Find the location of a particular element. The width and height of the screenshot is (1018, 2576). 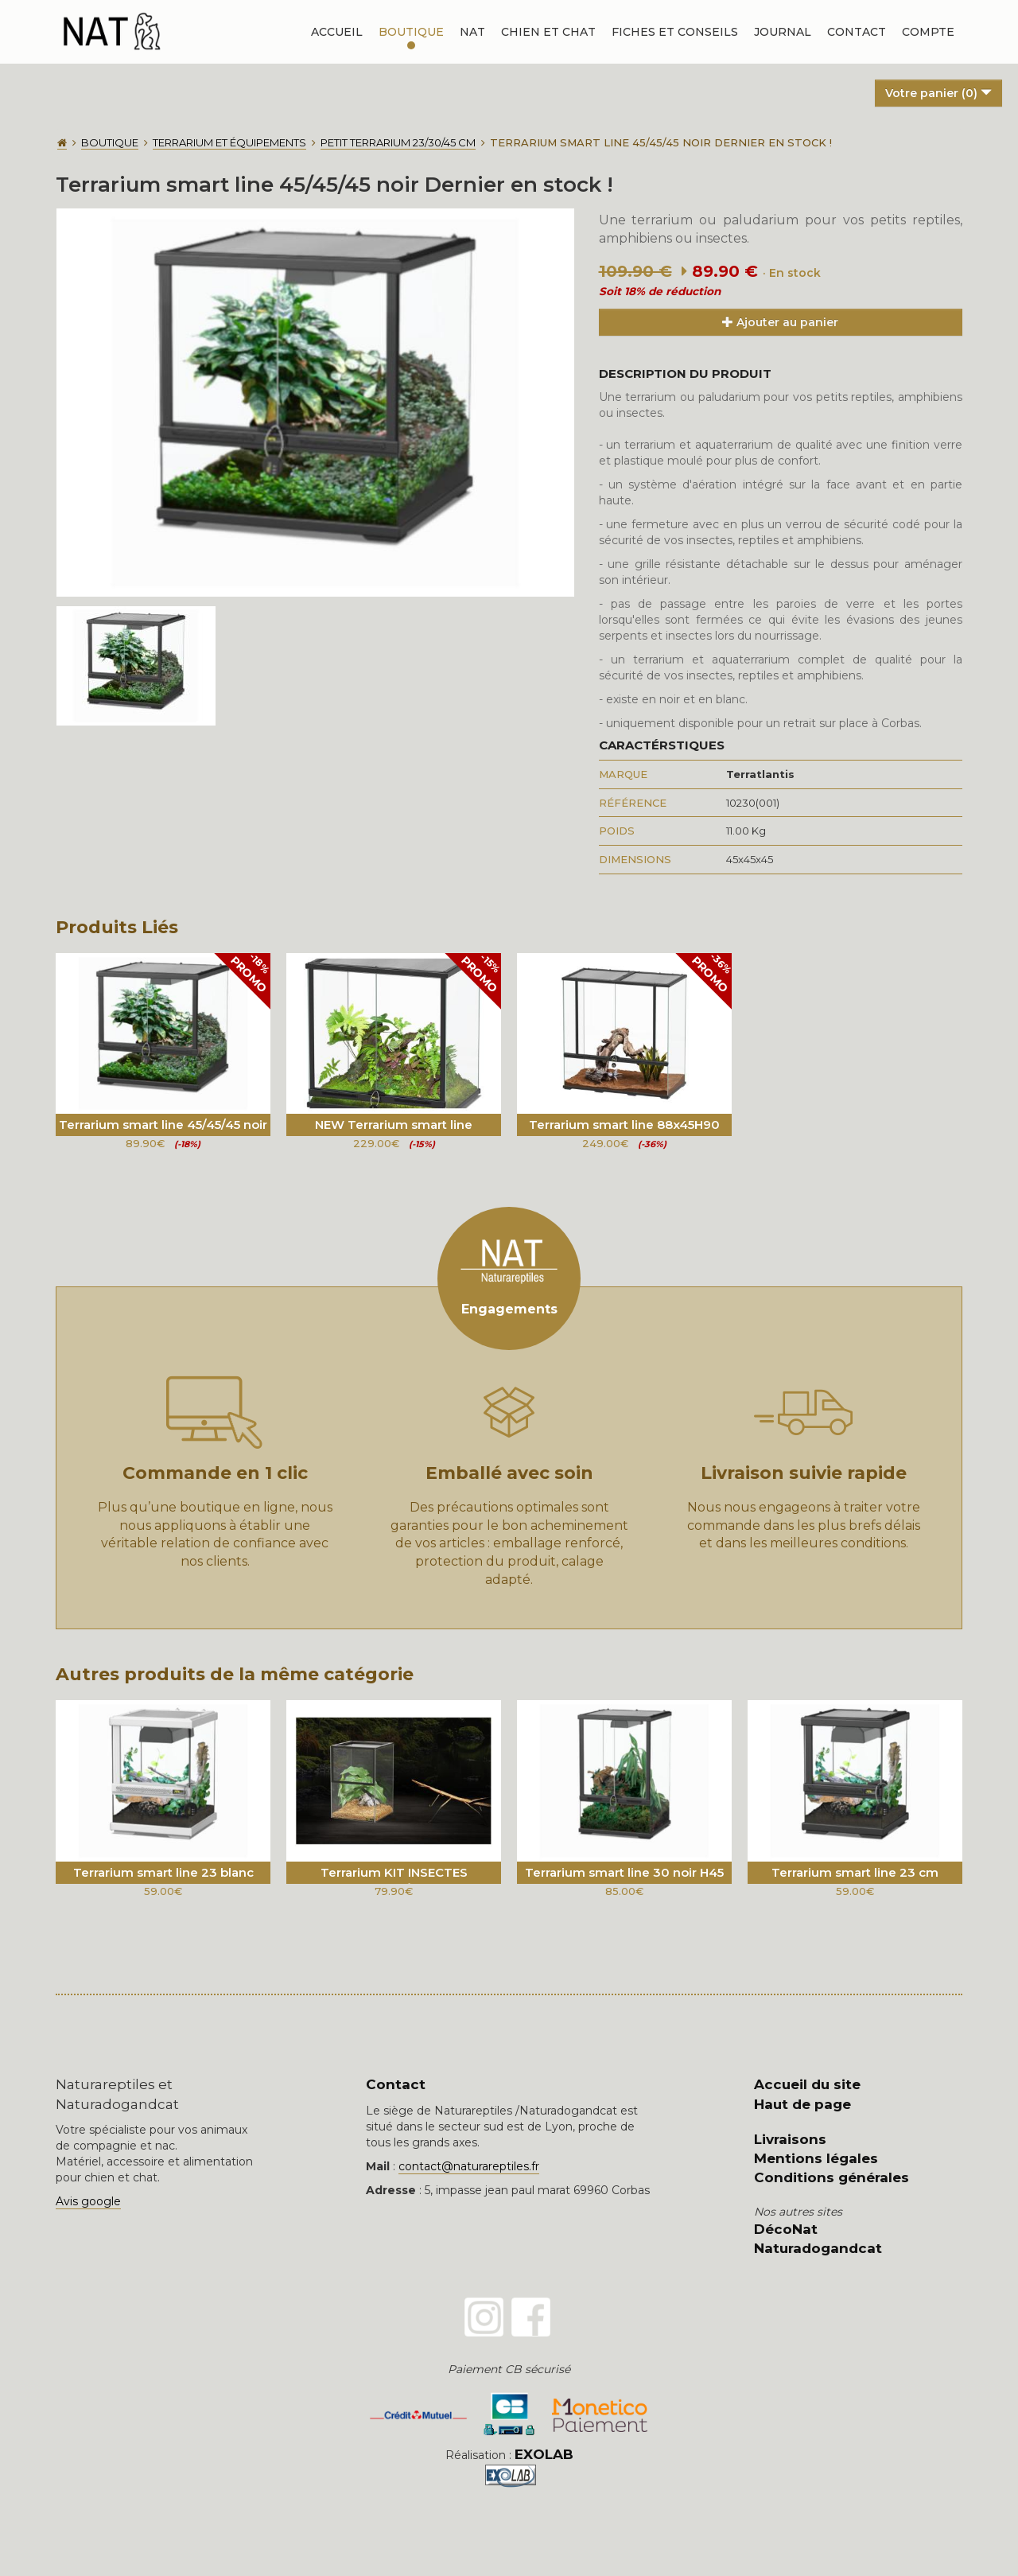

Terrarium et équipements is located at coordinates (229, 142).